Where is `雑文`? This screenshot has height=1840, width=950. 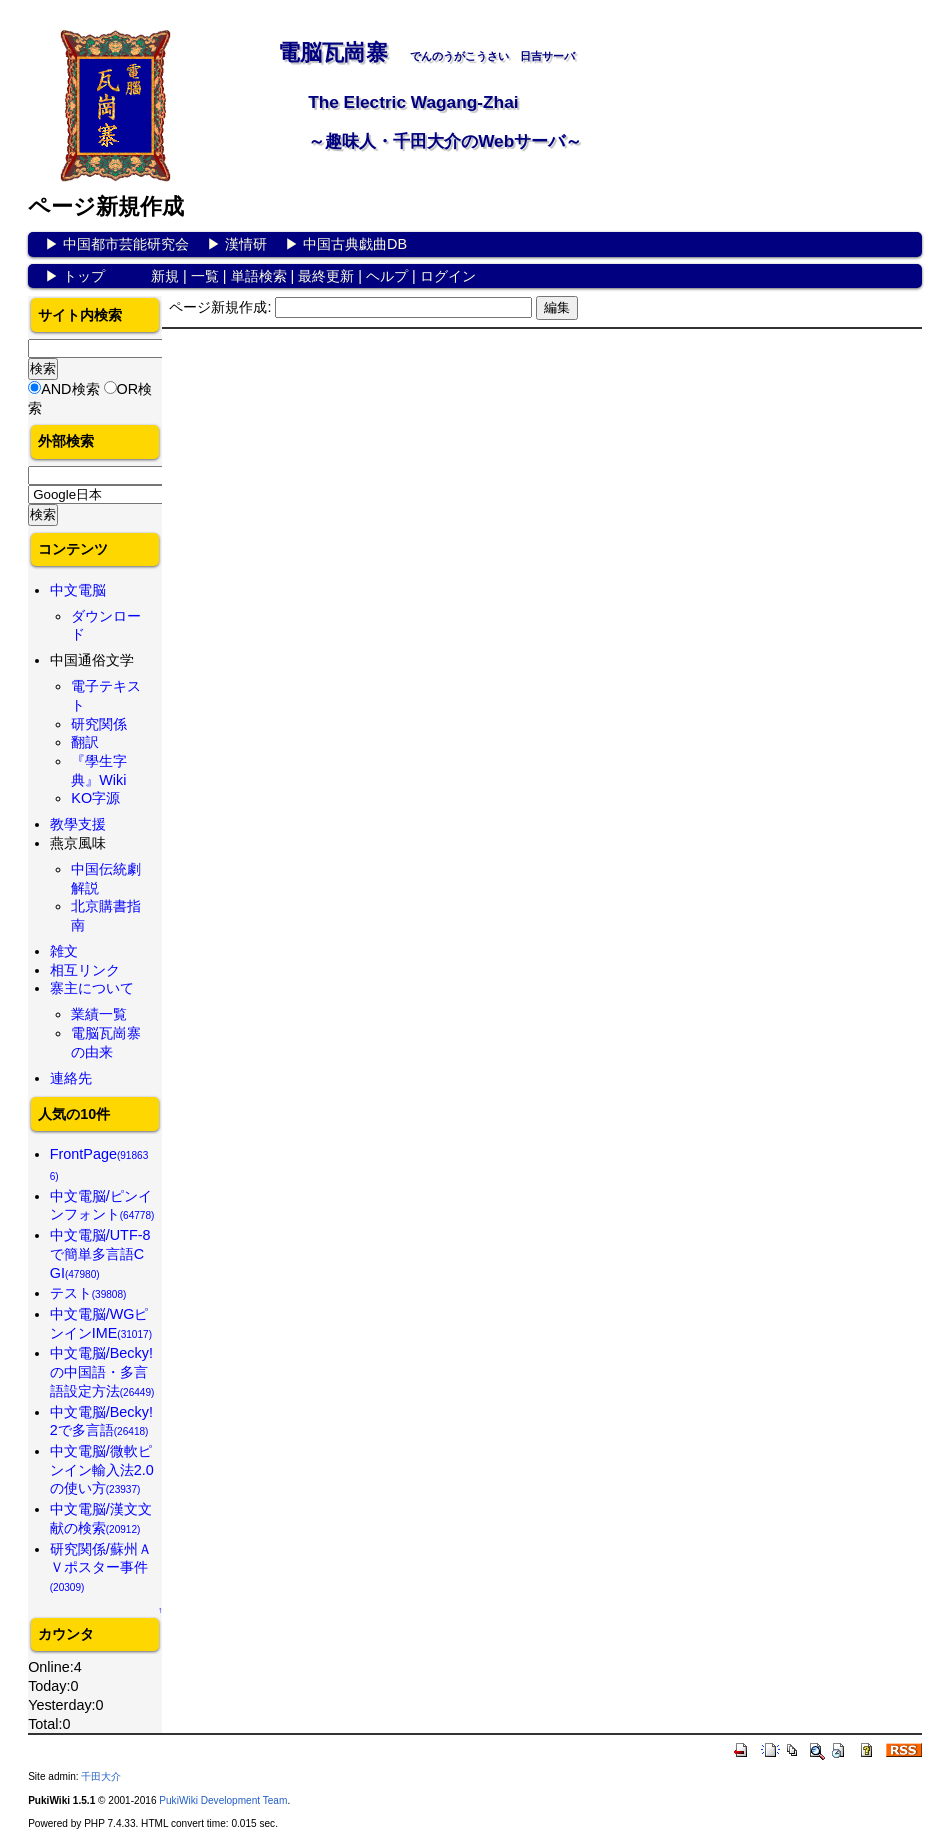
雑文 is located at coordinates (64, 951).